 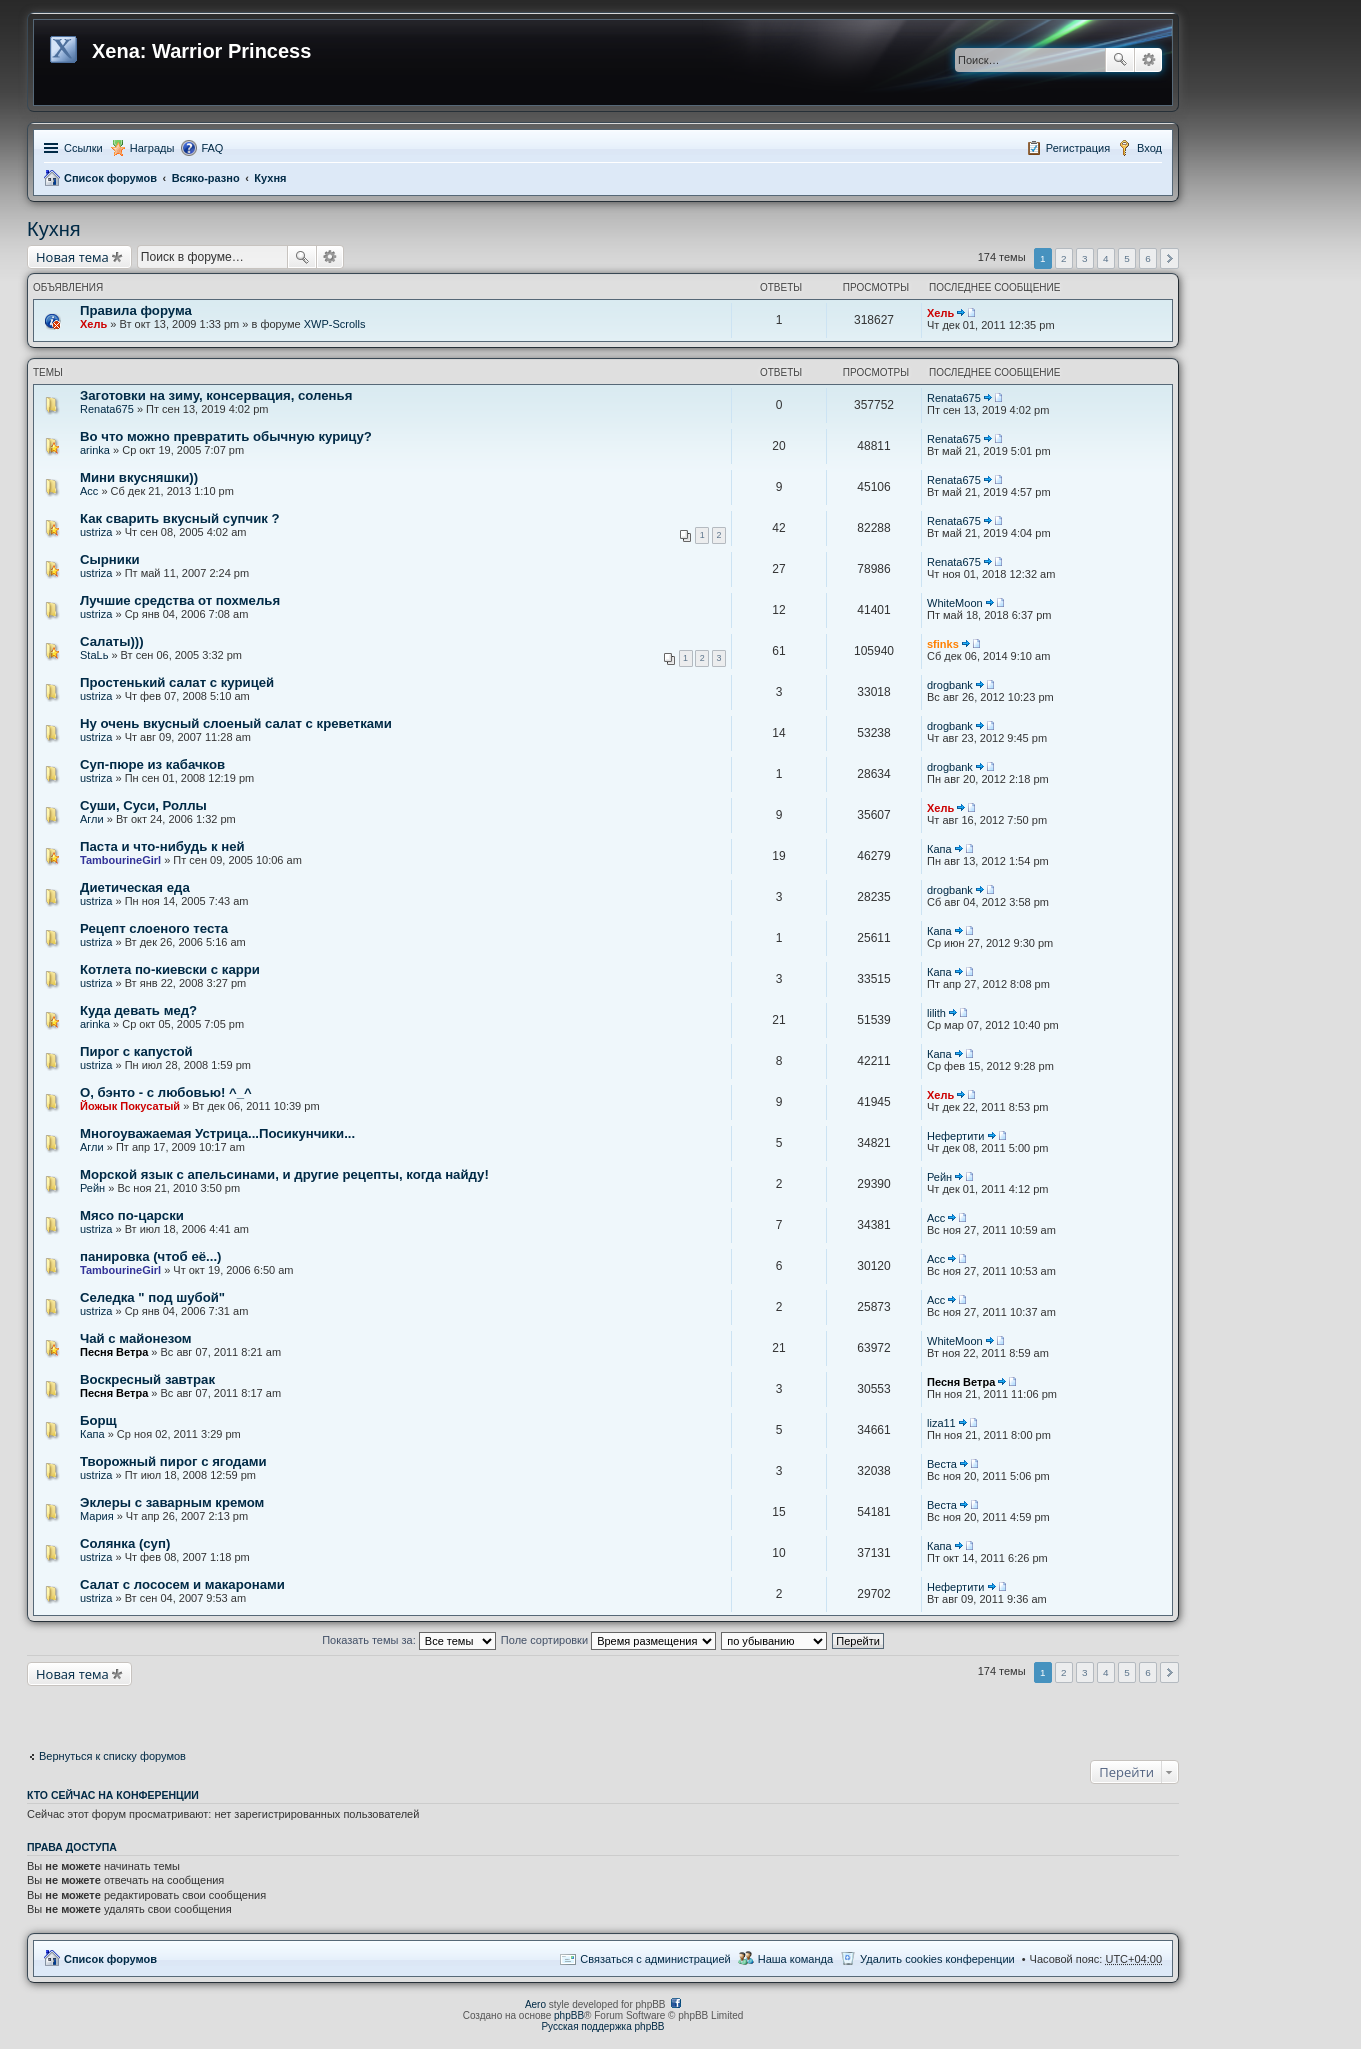 I want to click on Песня Ветра, so click(x=114, y=1352).